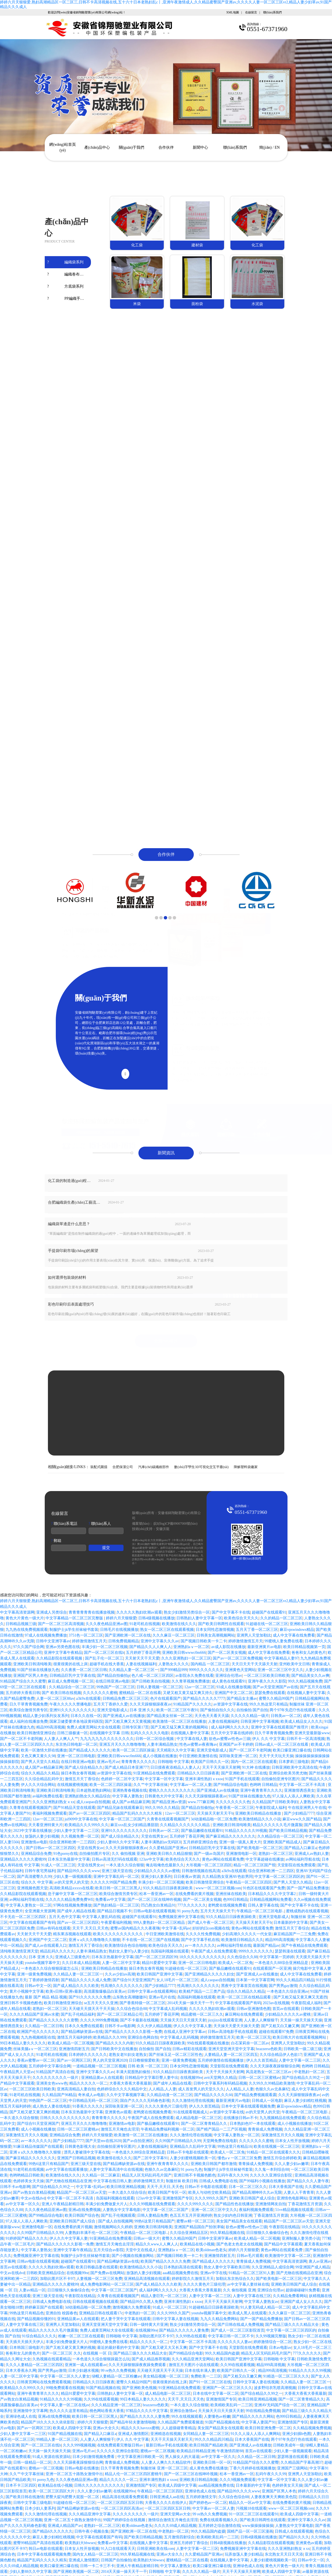  What do you see at coordinates (169, 1792) in the screenshot?
I see `亚洲欧美日韩久久精品狠狠` at bounding box center [169, 1792].